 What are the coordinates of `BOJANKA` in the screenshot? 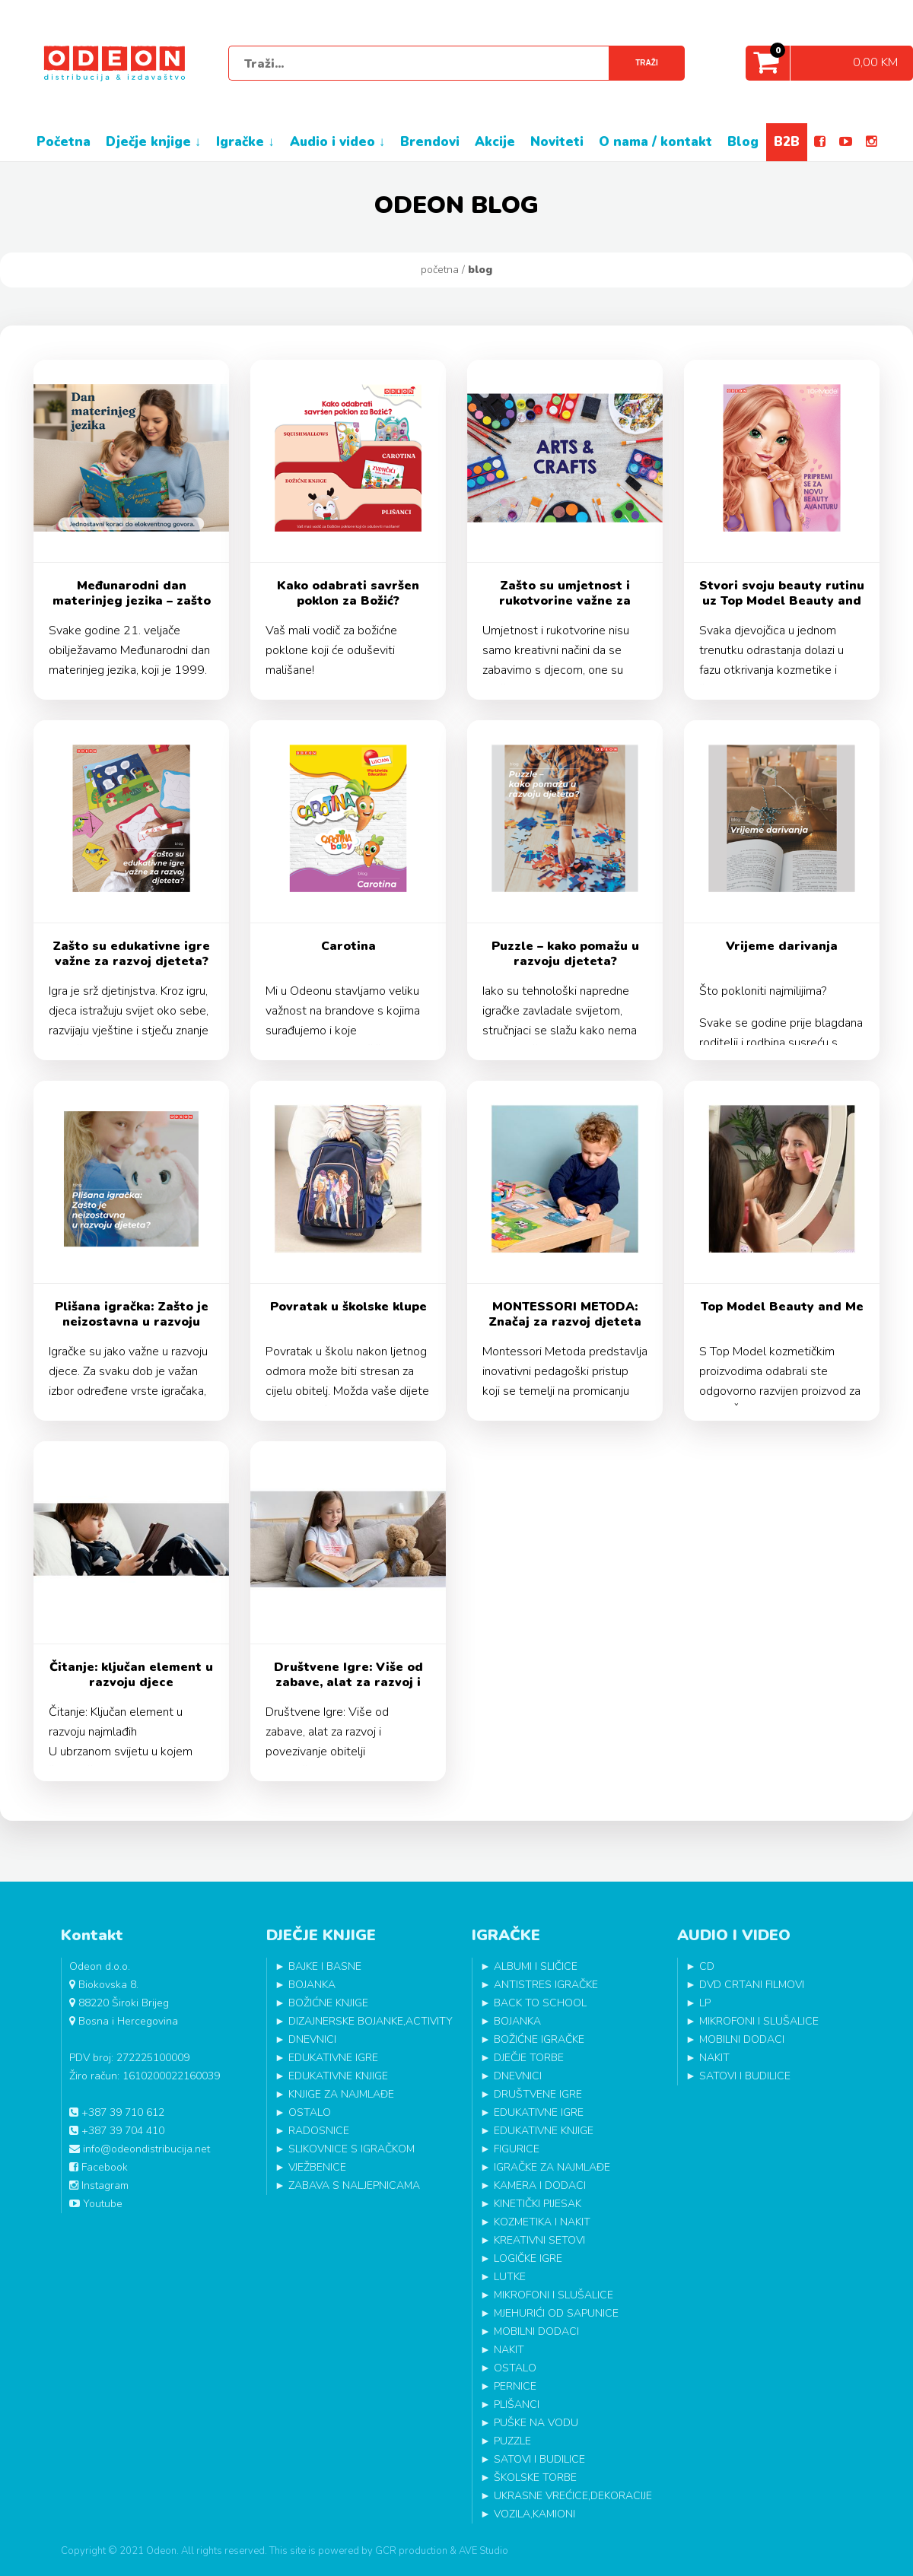 It's located at (312, 1984).